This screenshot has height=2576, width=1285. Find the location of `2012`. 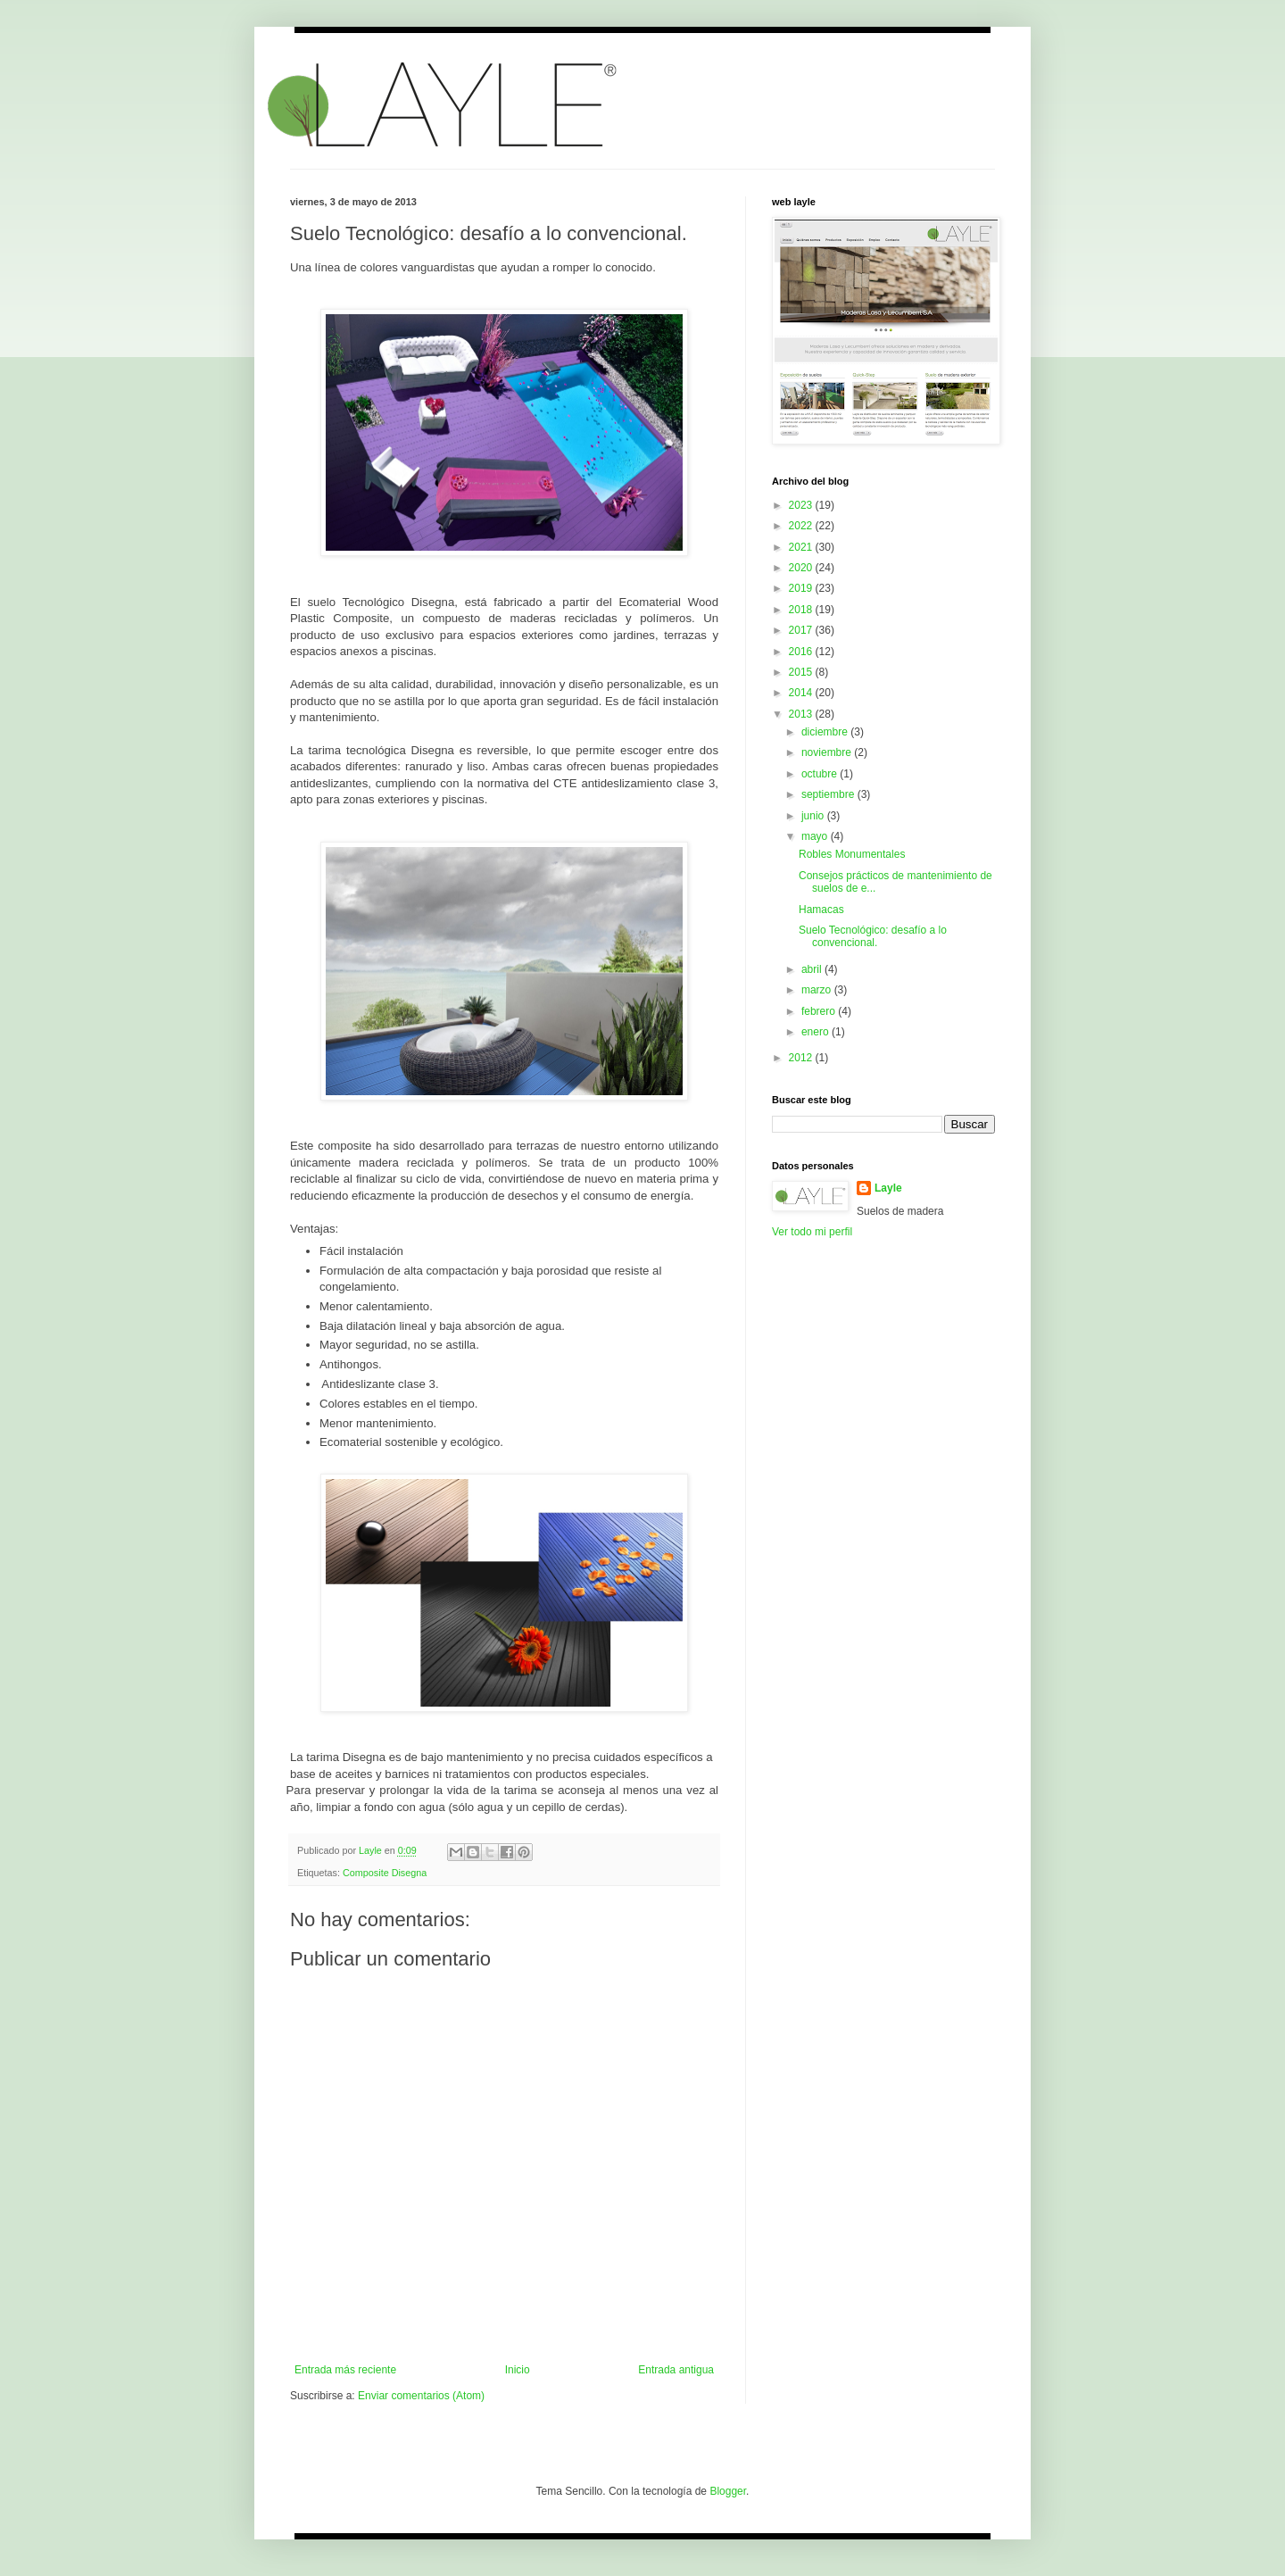

2012 is located at coordinates (802, 1057).